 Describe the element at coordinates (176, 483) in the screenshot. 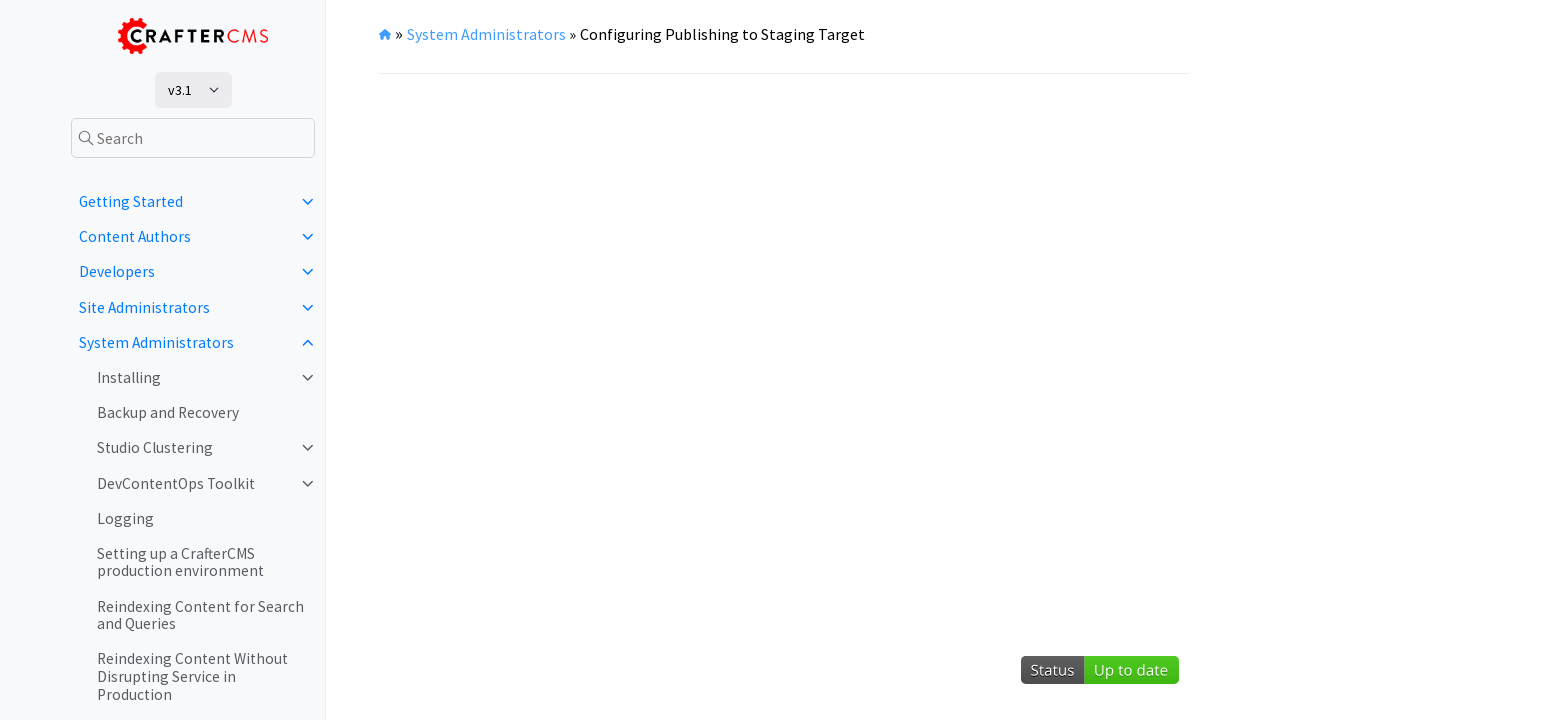

I see `DevContentOps Toolkit` at that location.